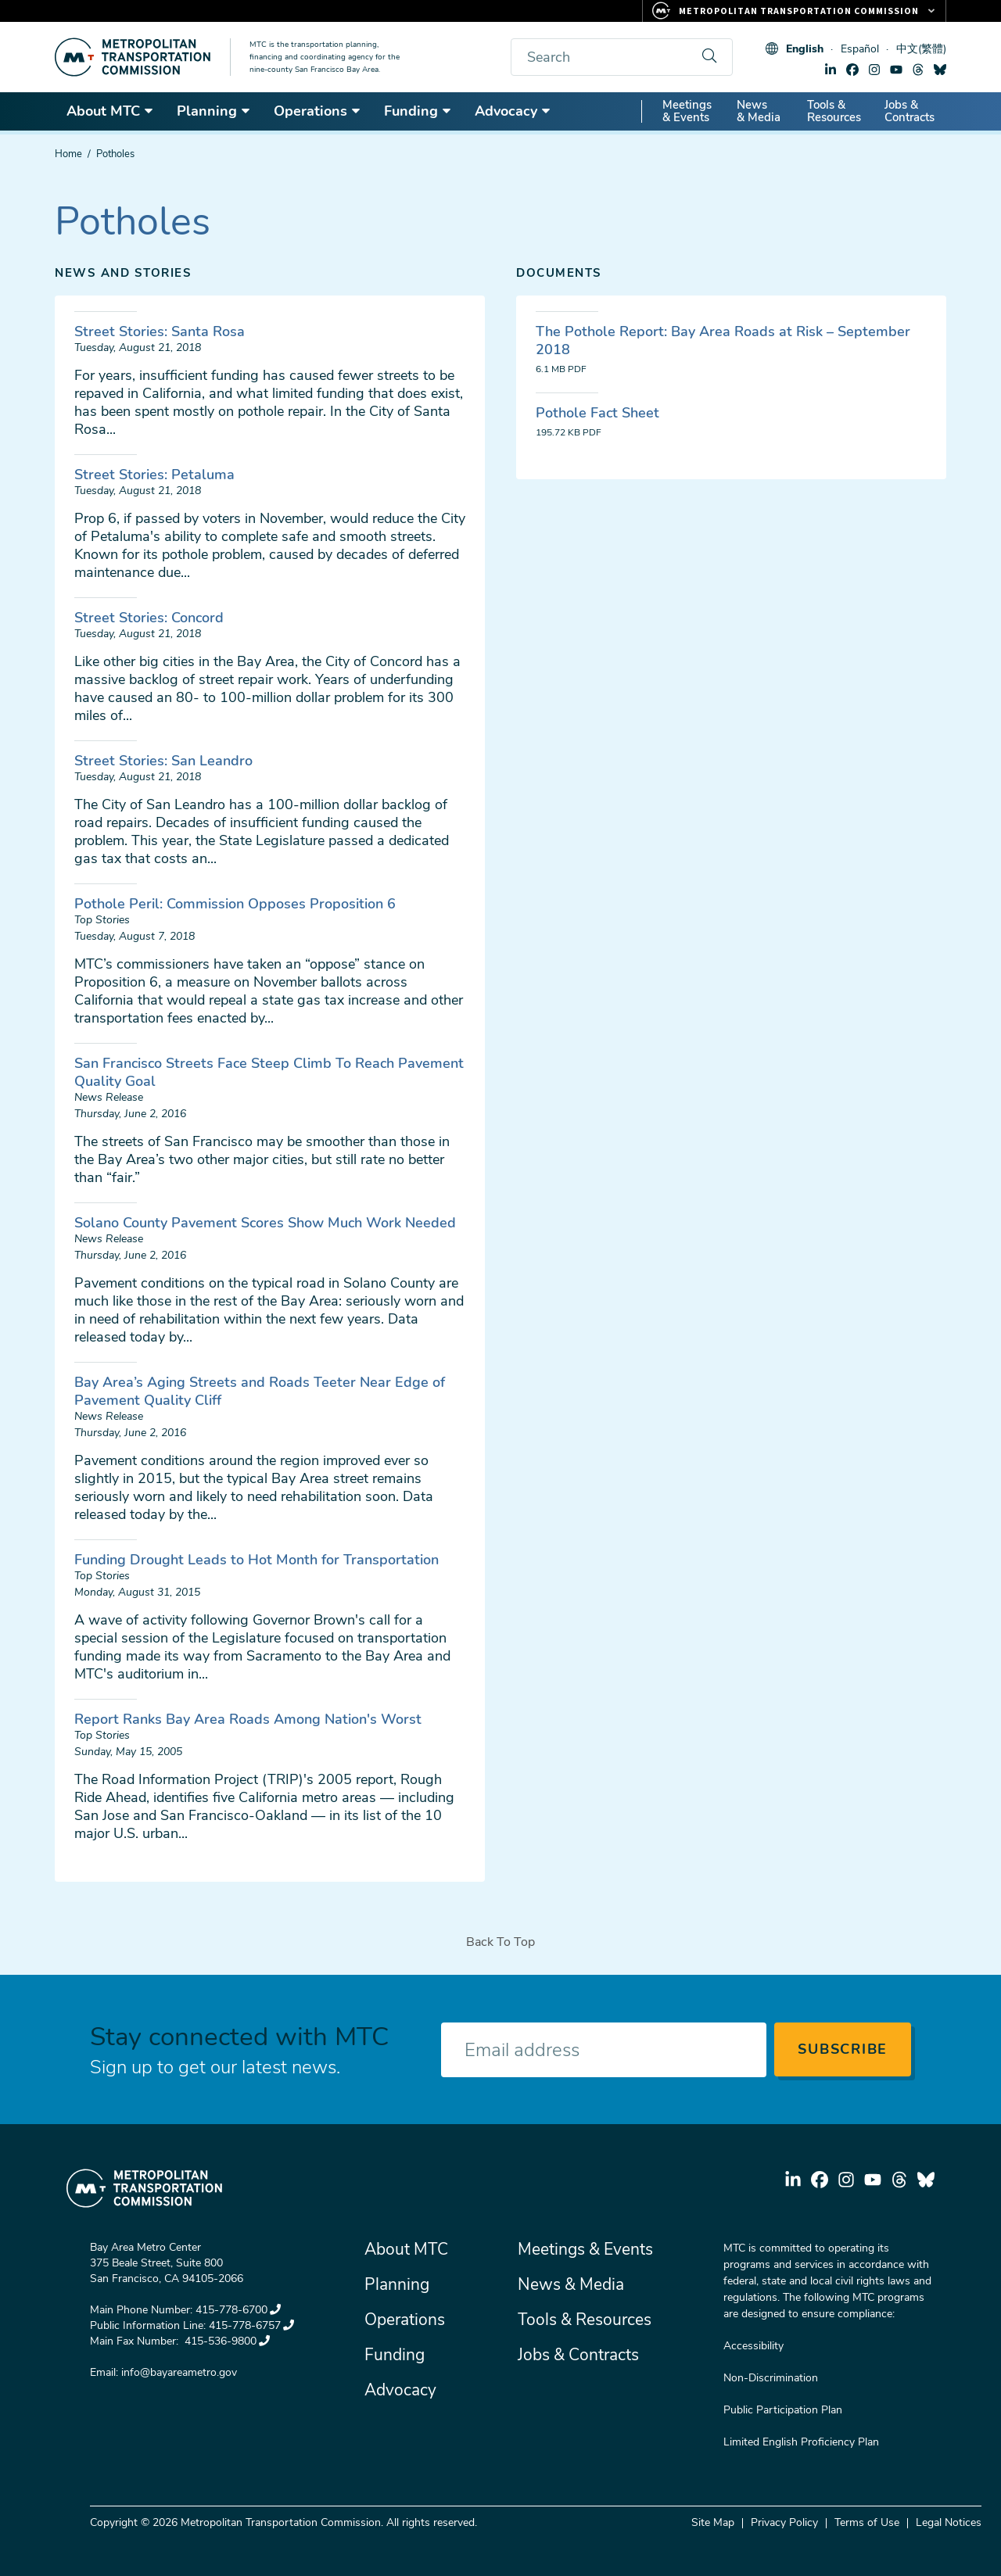  Describe the element at coordinates (238, 2309) in the screenshot. I see `415-778-6700` at that location.